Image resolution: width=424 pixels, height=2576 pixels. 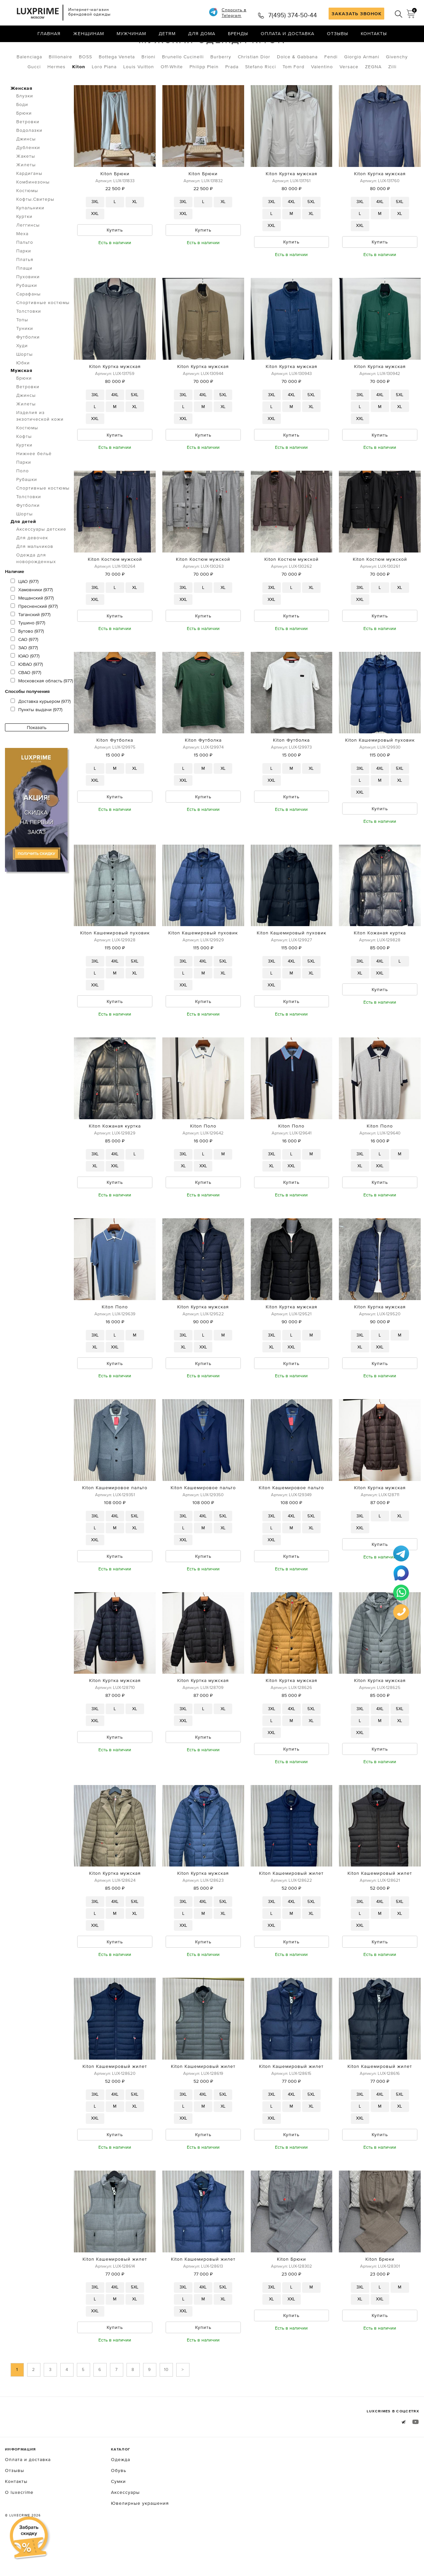 What do you see at coordinates (24, 609) in the screenshot?
I see `ЦАО (977)` at bounding box center [24, 609].